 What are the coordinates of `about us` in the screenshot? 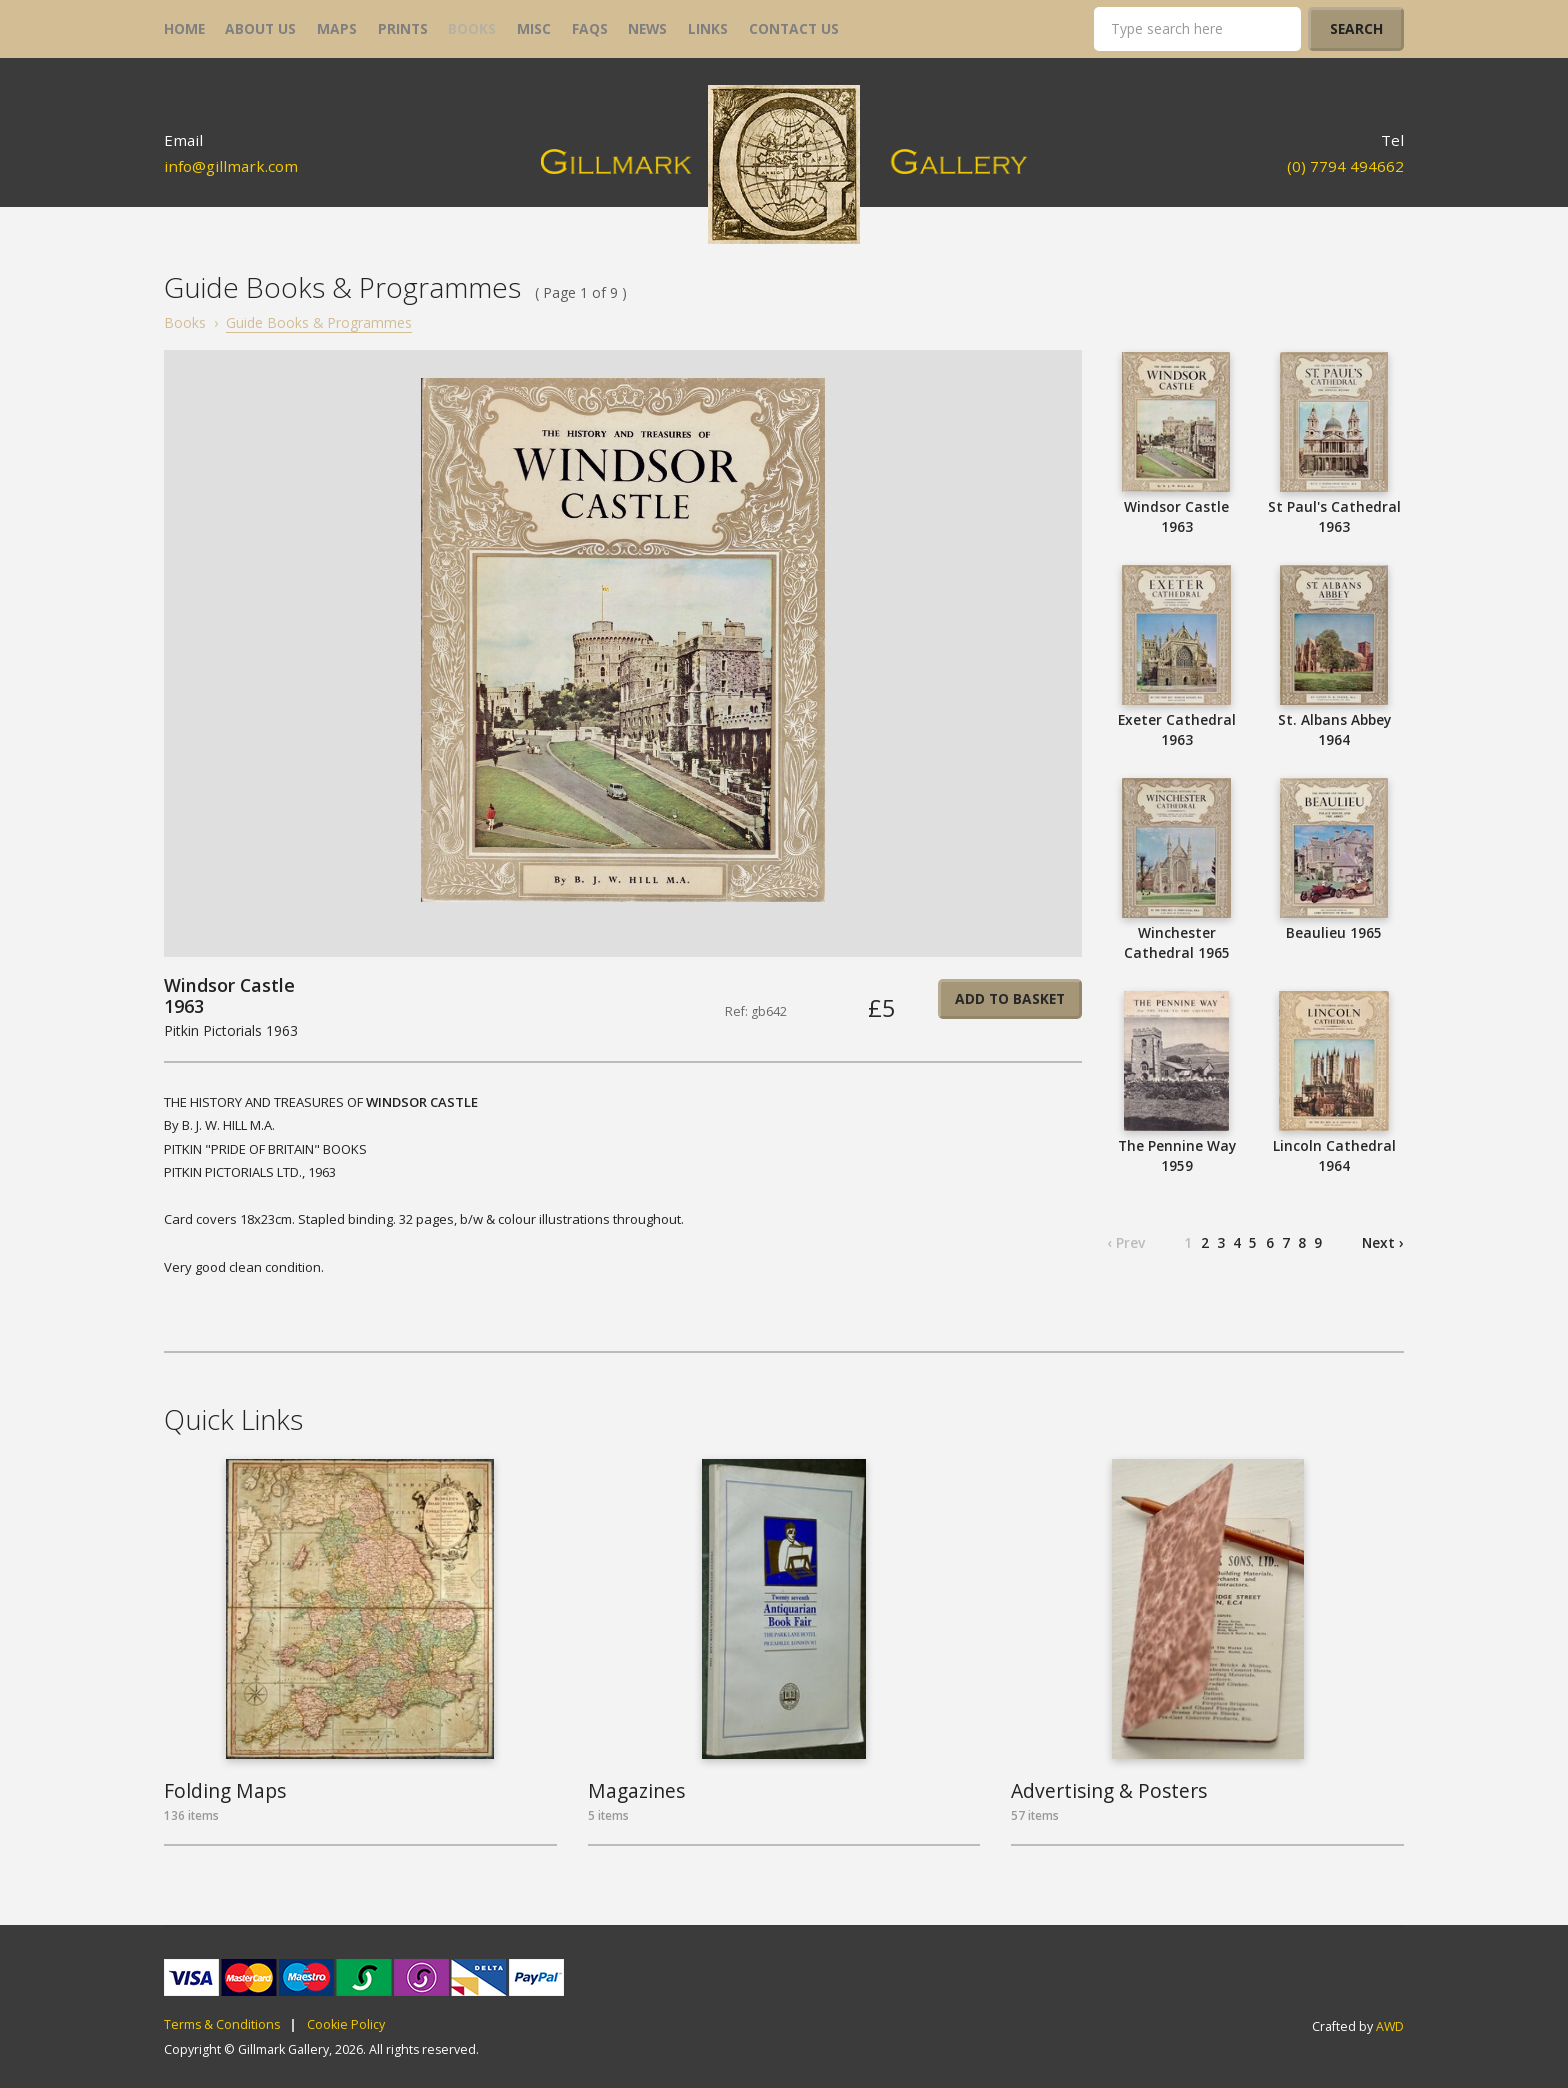 It's located at (260, 28).